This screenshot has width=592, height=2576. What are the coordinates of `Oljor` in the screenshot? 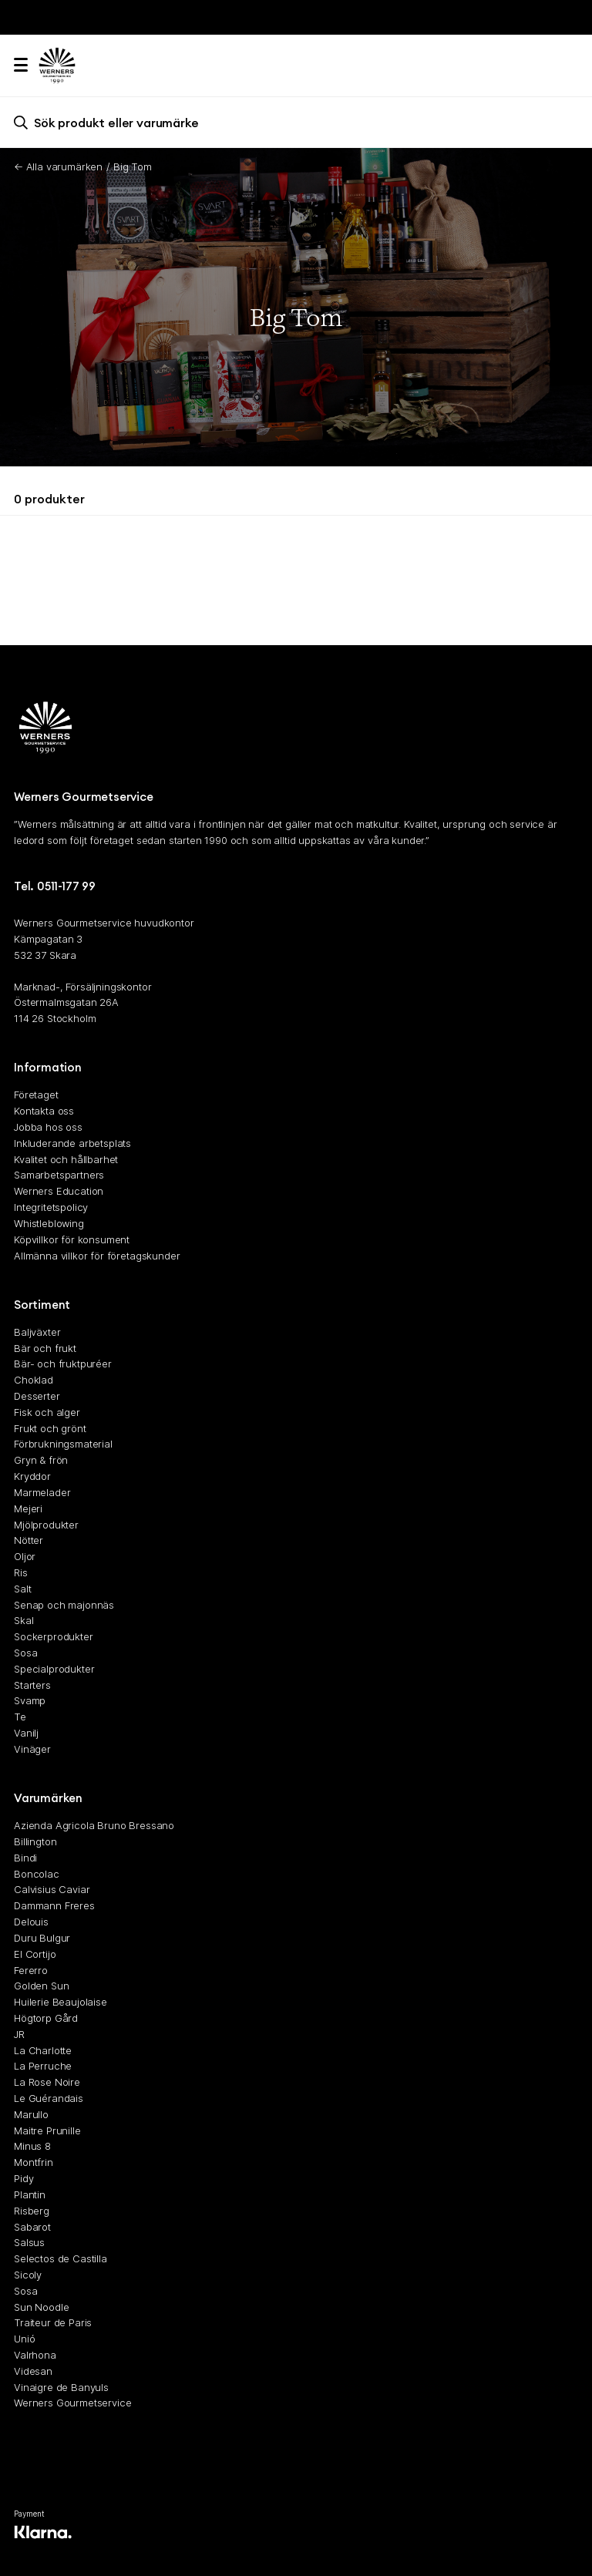 It's located at (24, 1557).